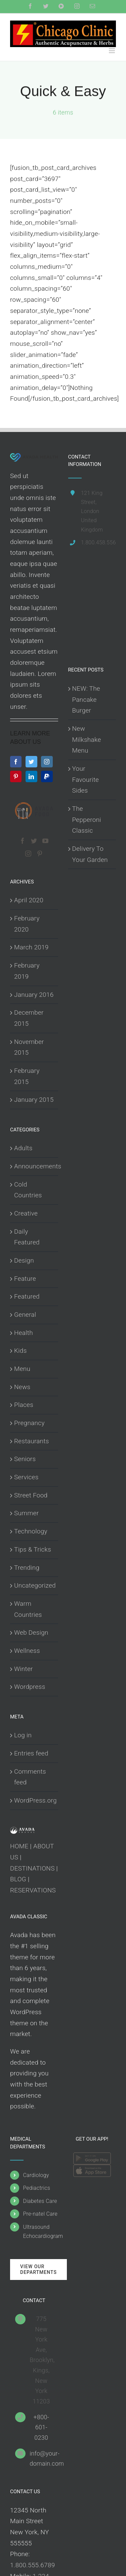  What do you see at coordinates (34, 1585) in the screenshot?
I see `Uncategorized` at bounding box center [34, 1585].